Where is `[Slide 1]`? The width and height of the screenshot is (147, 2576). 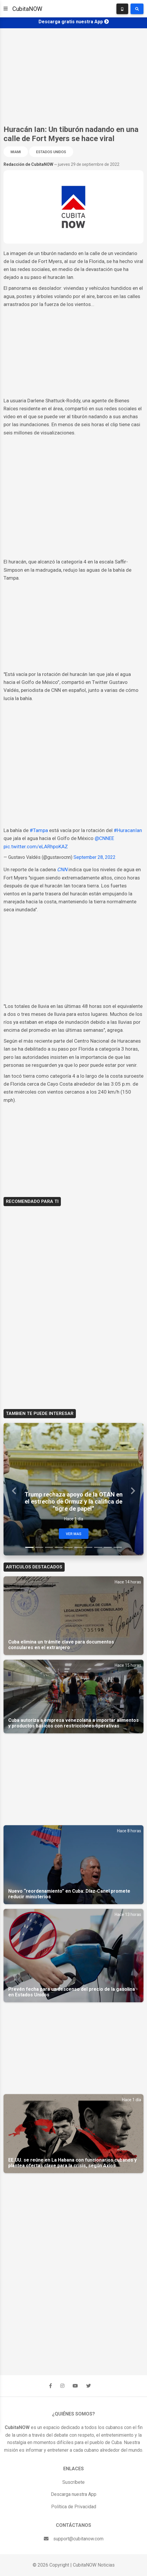
[Slide 1] is located at coordinates (29, 1547).